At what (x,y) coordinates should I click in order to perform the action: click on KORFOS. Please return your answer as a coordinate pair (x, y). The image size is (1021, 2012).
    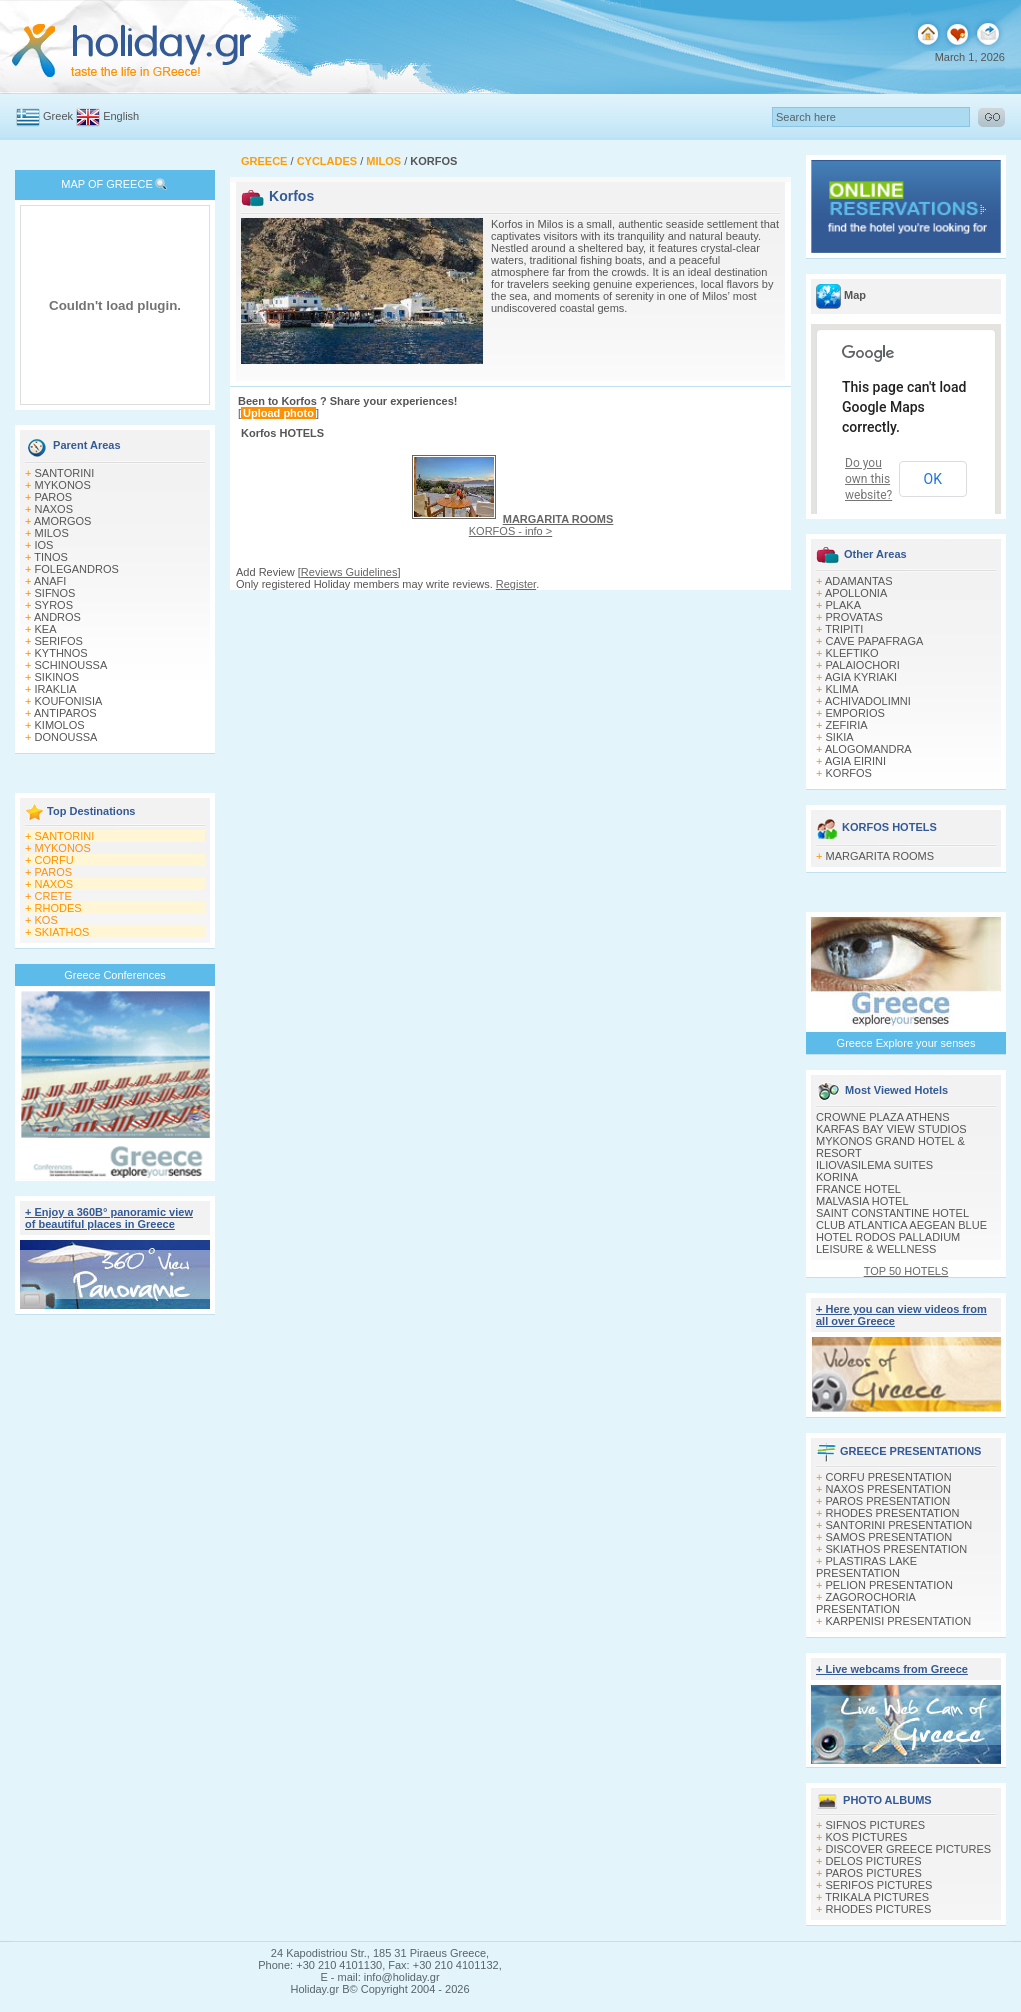
    Looking at the image, I should click on (849, 773).